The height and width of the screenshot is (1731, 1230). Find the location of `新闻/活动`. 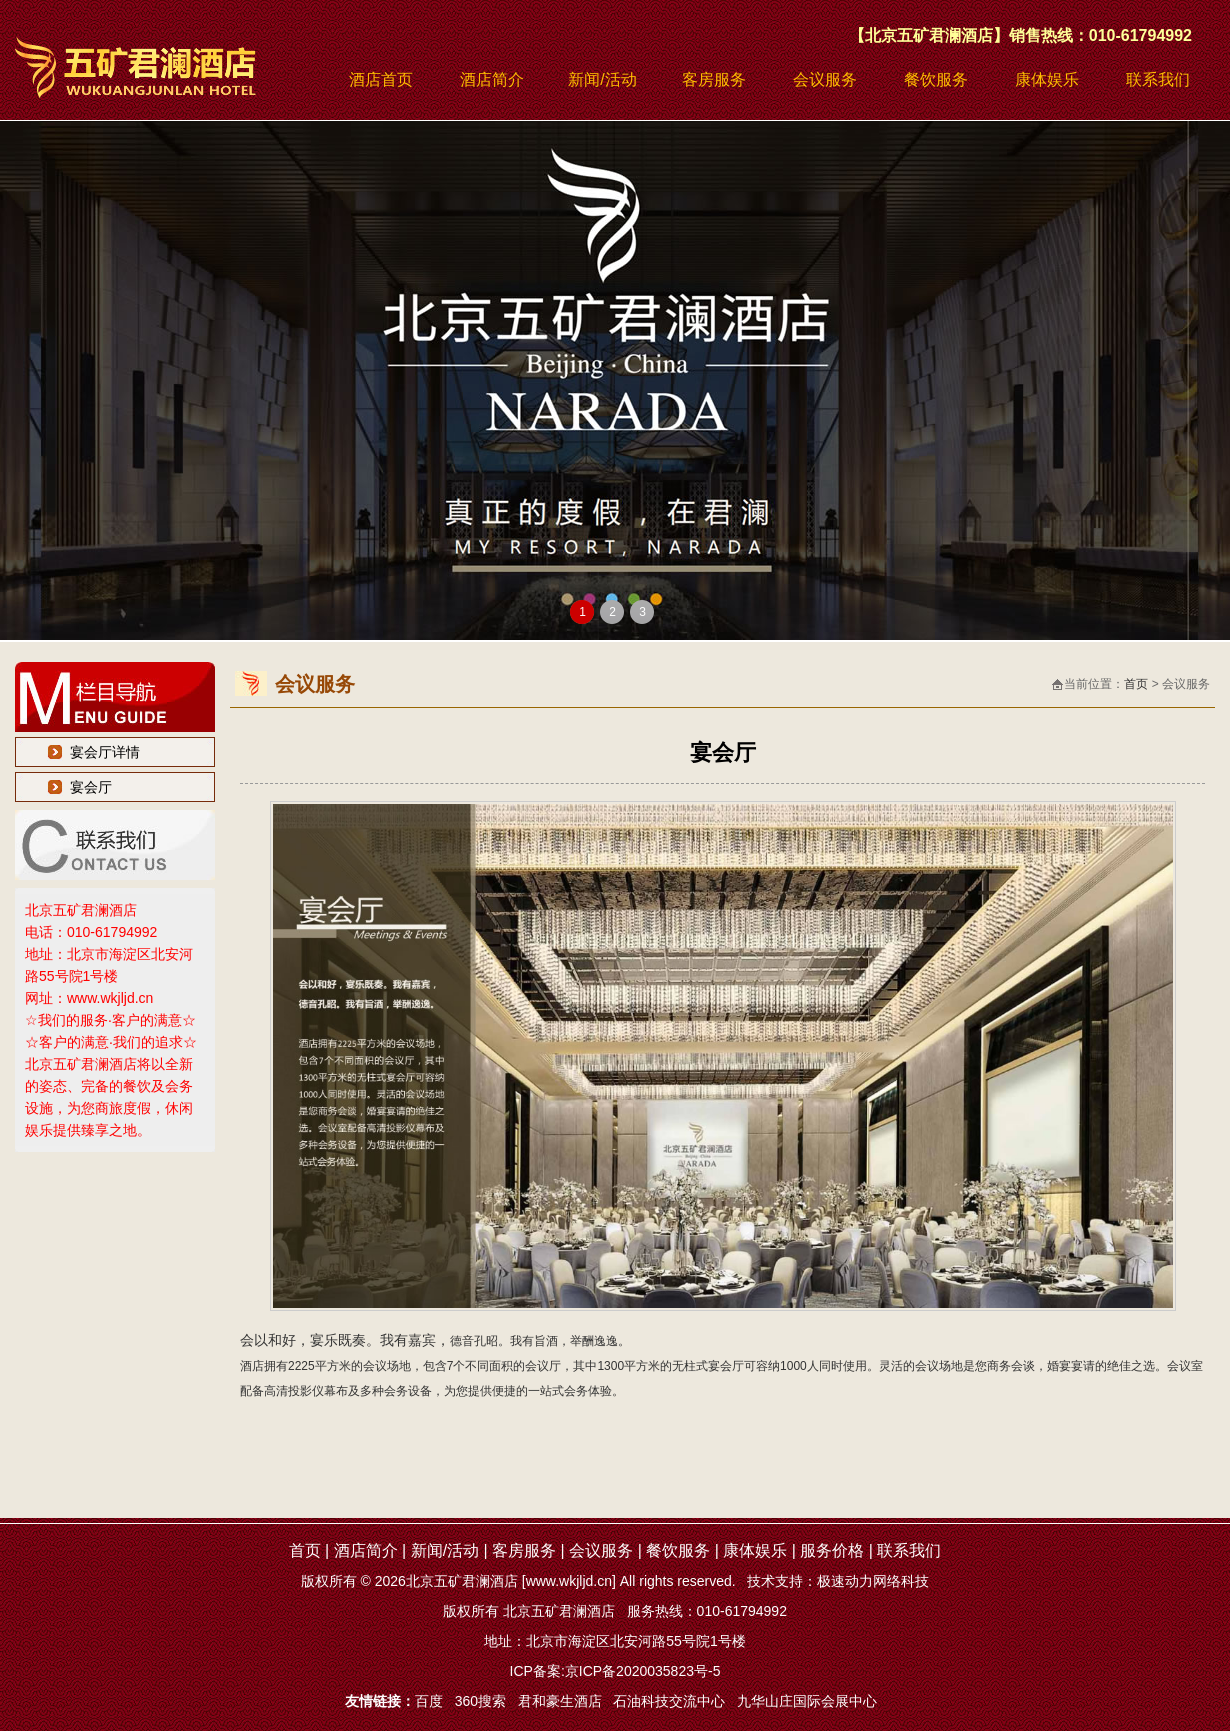

新闻/活动 is located at coordinates (602, 79).